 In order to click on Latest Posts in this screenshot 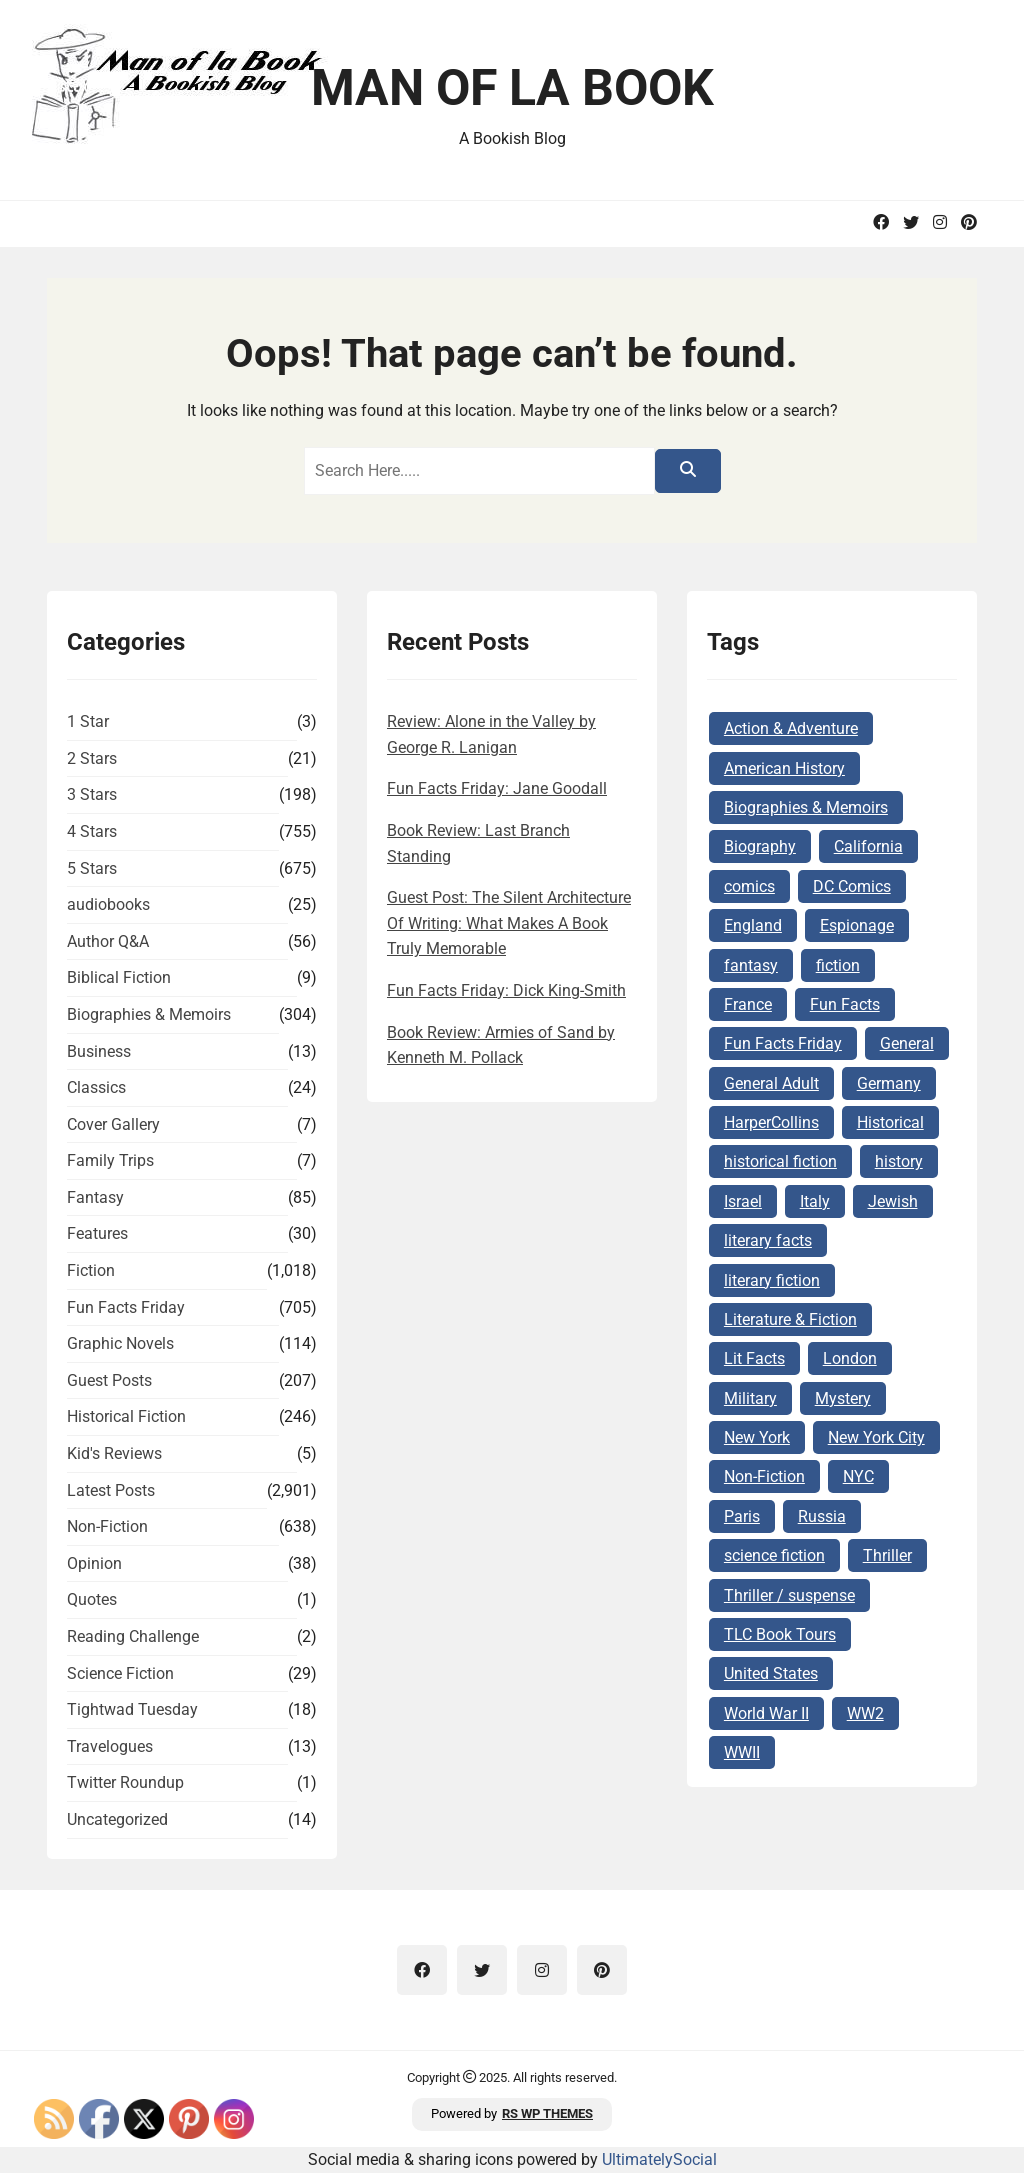, I will do `click(111, 1490)`.